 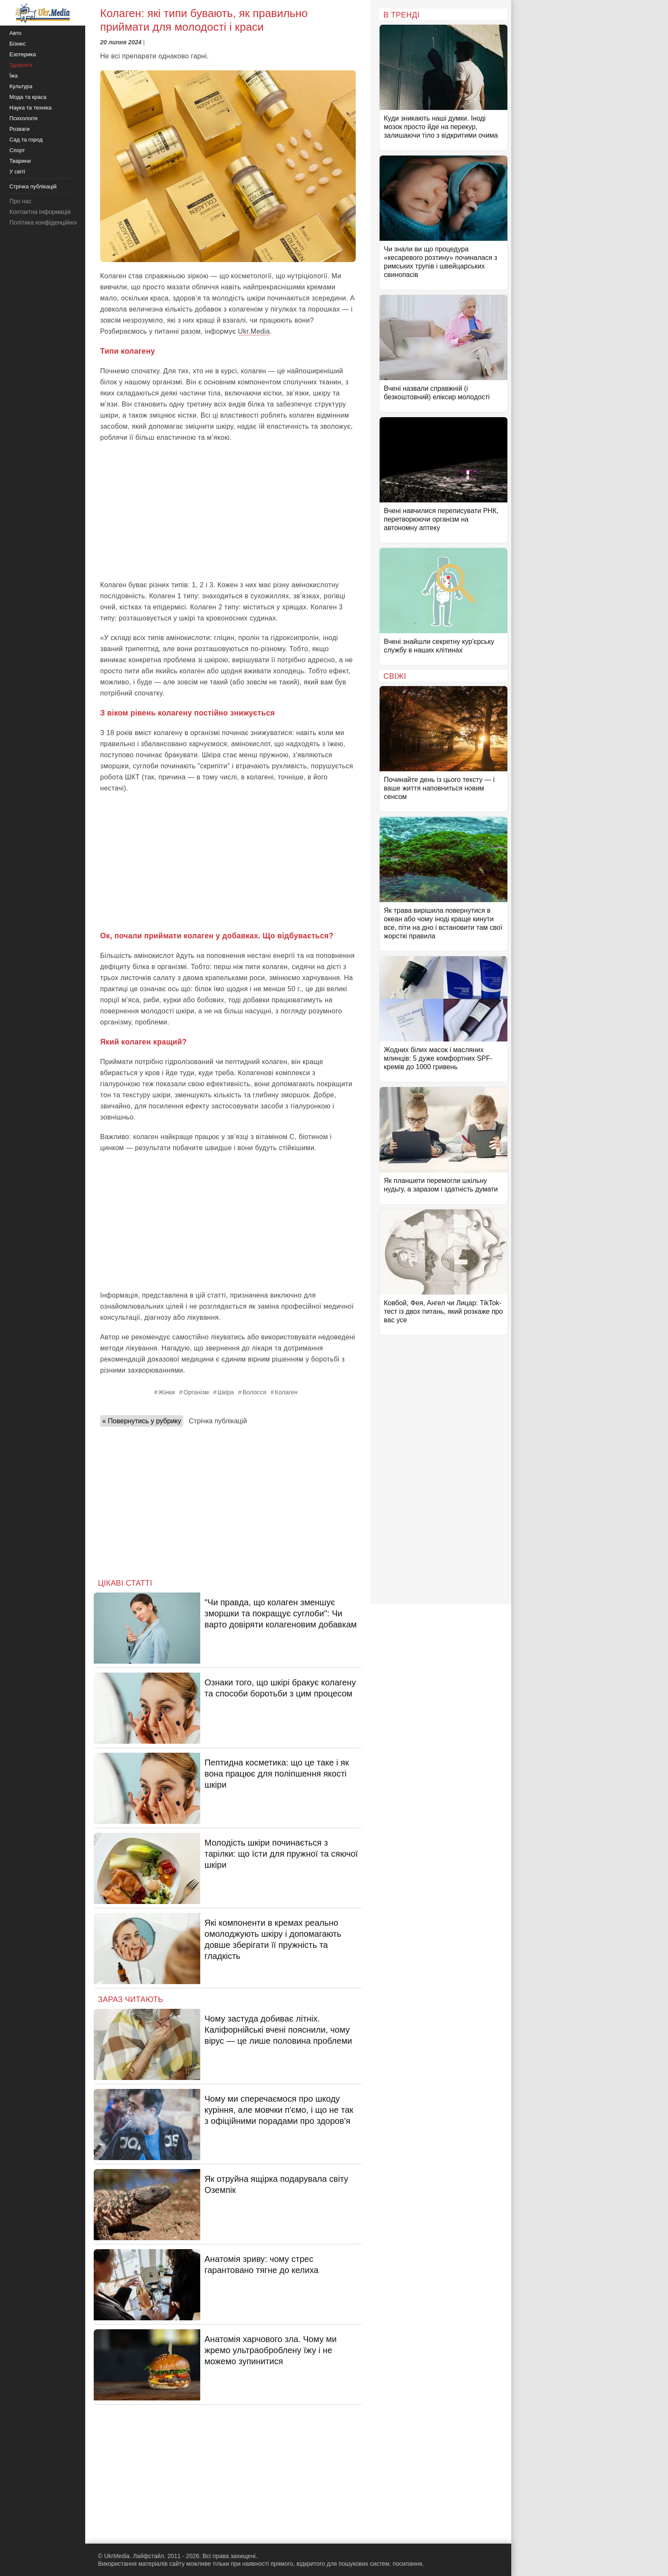 What do you see at coordinates (40, 211) in the screenshot?
I see `Контактна інформація` at bounding box center [40, 211].